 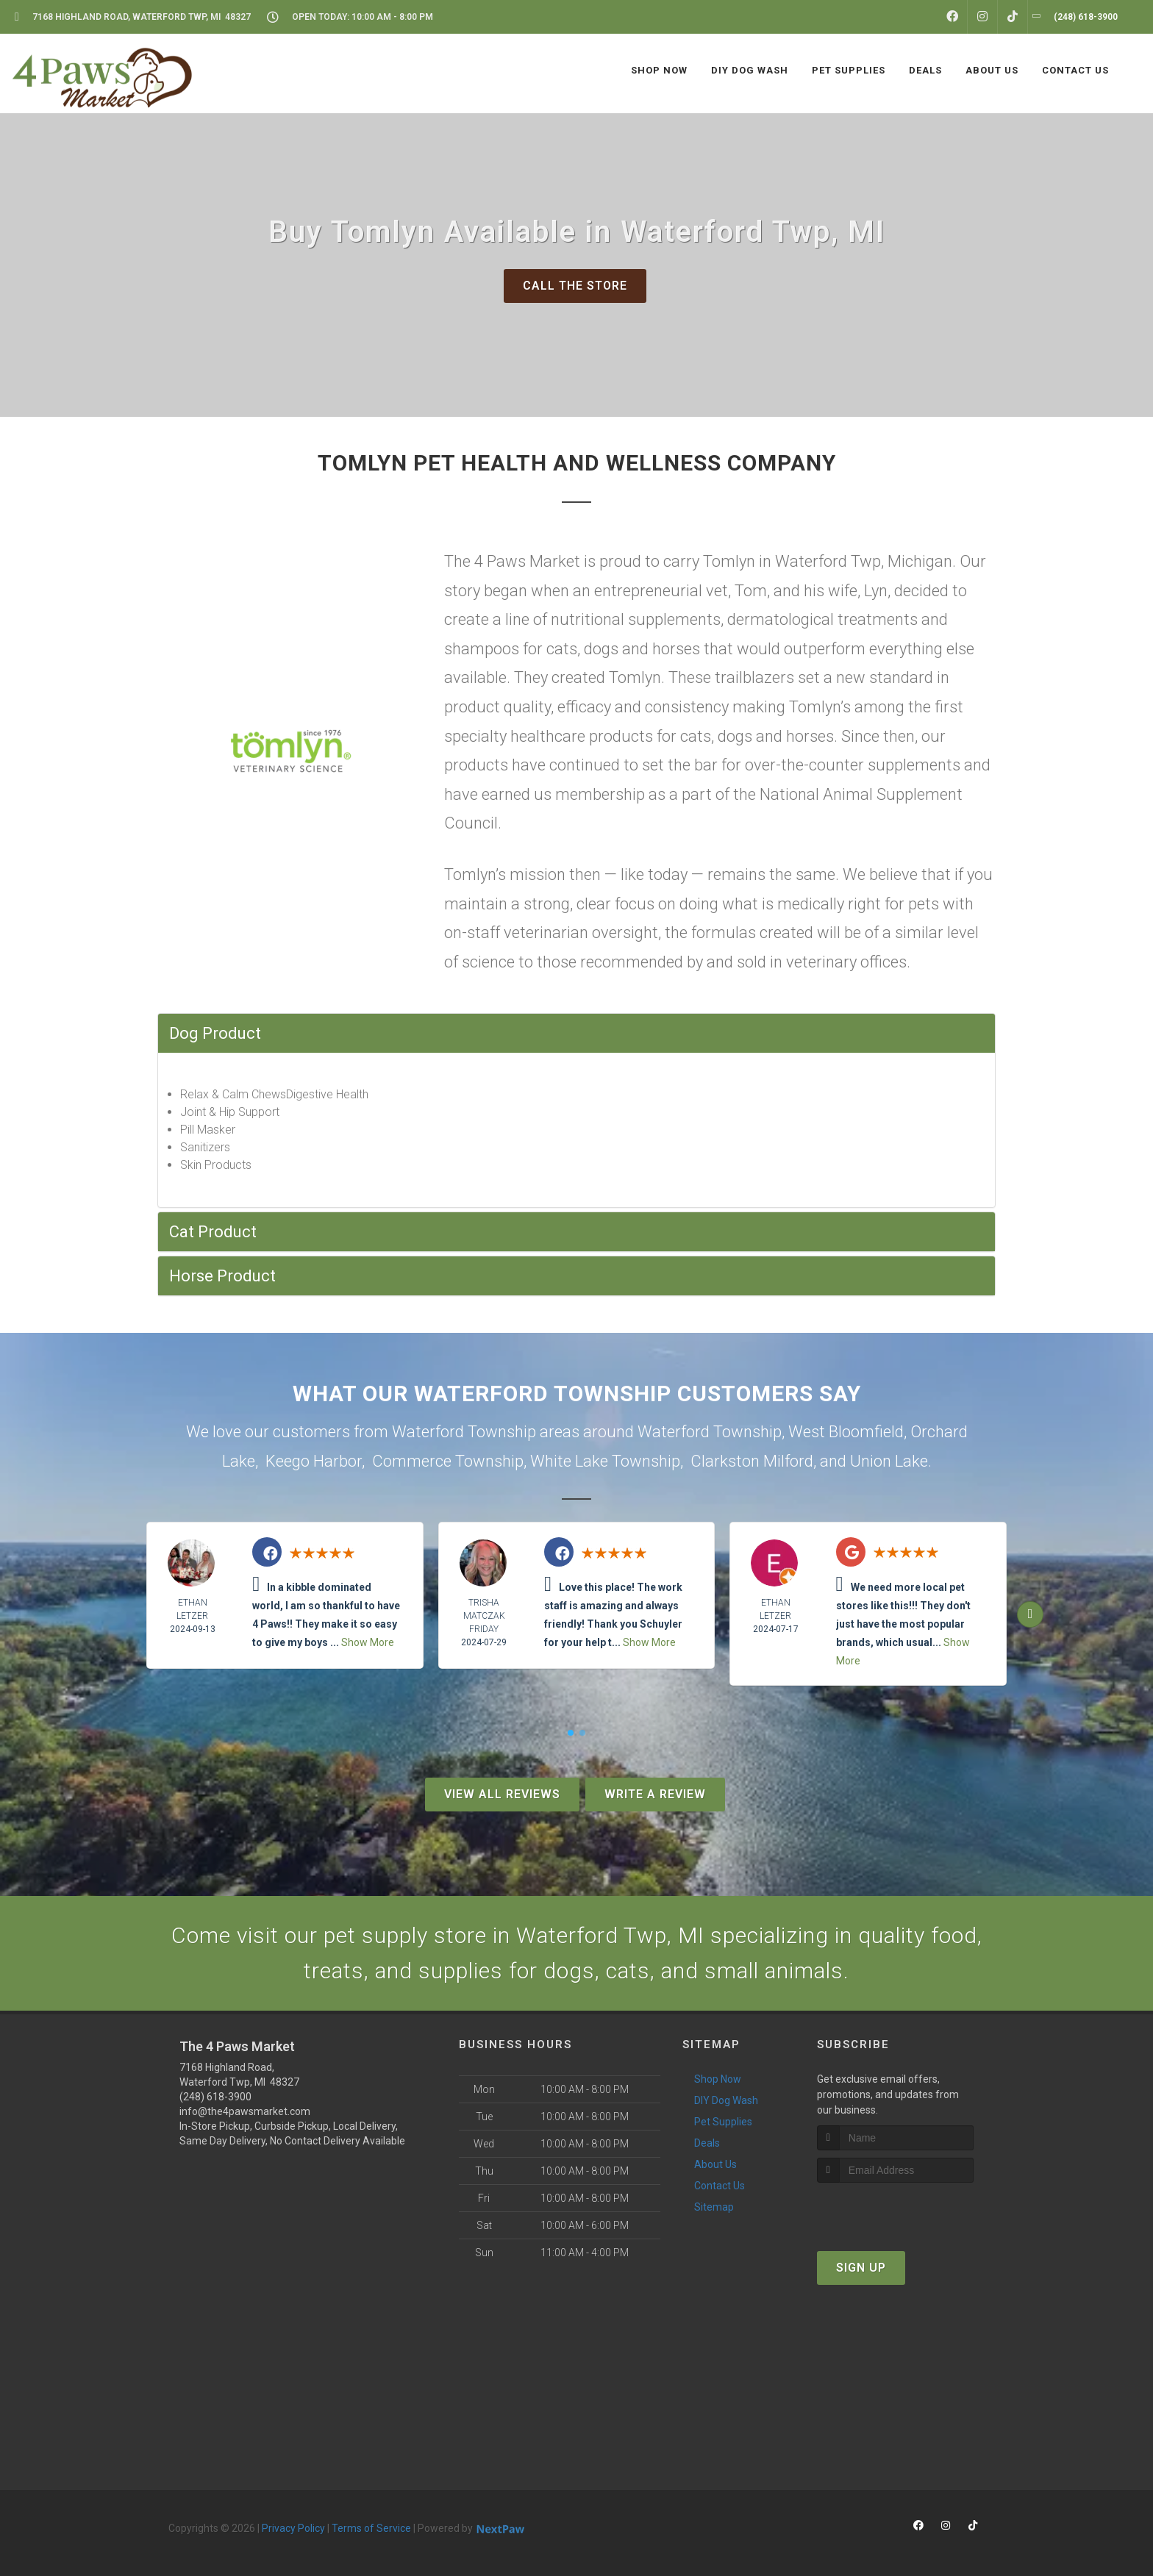 What do you see at coordinates (788, 1461) in the screenshot?
I see `Milford` at bounding box center [788, 1461].